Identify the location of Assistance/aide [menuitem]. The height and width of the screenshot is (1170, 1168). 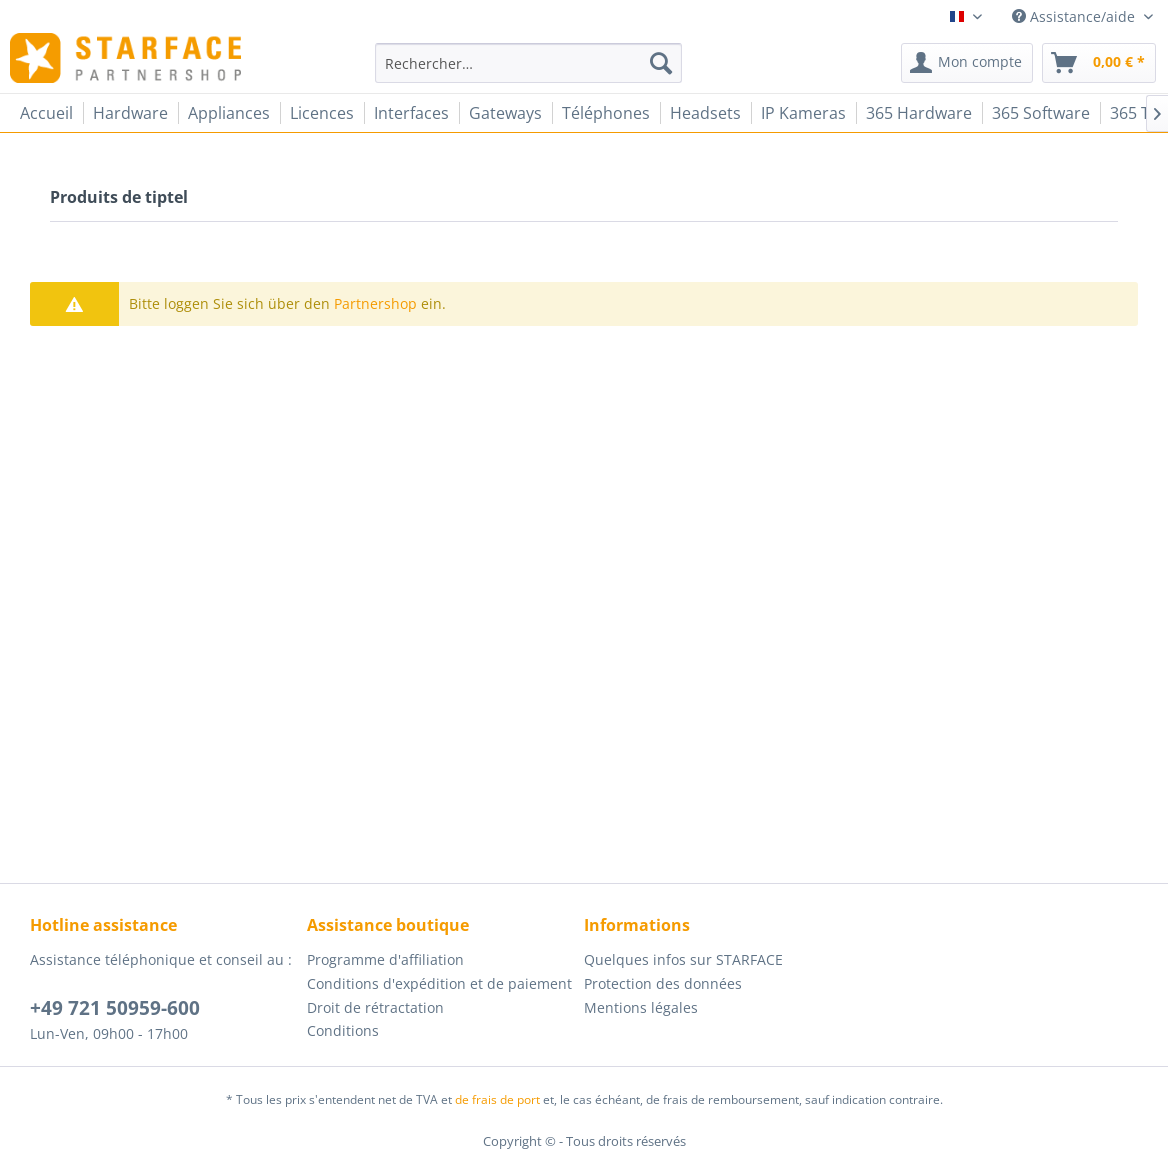
(1075, 16).